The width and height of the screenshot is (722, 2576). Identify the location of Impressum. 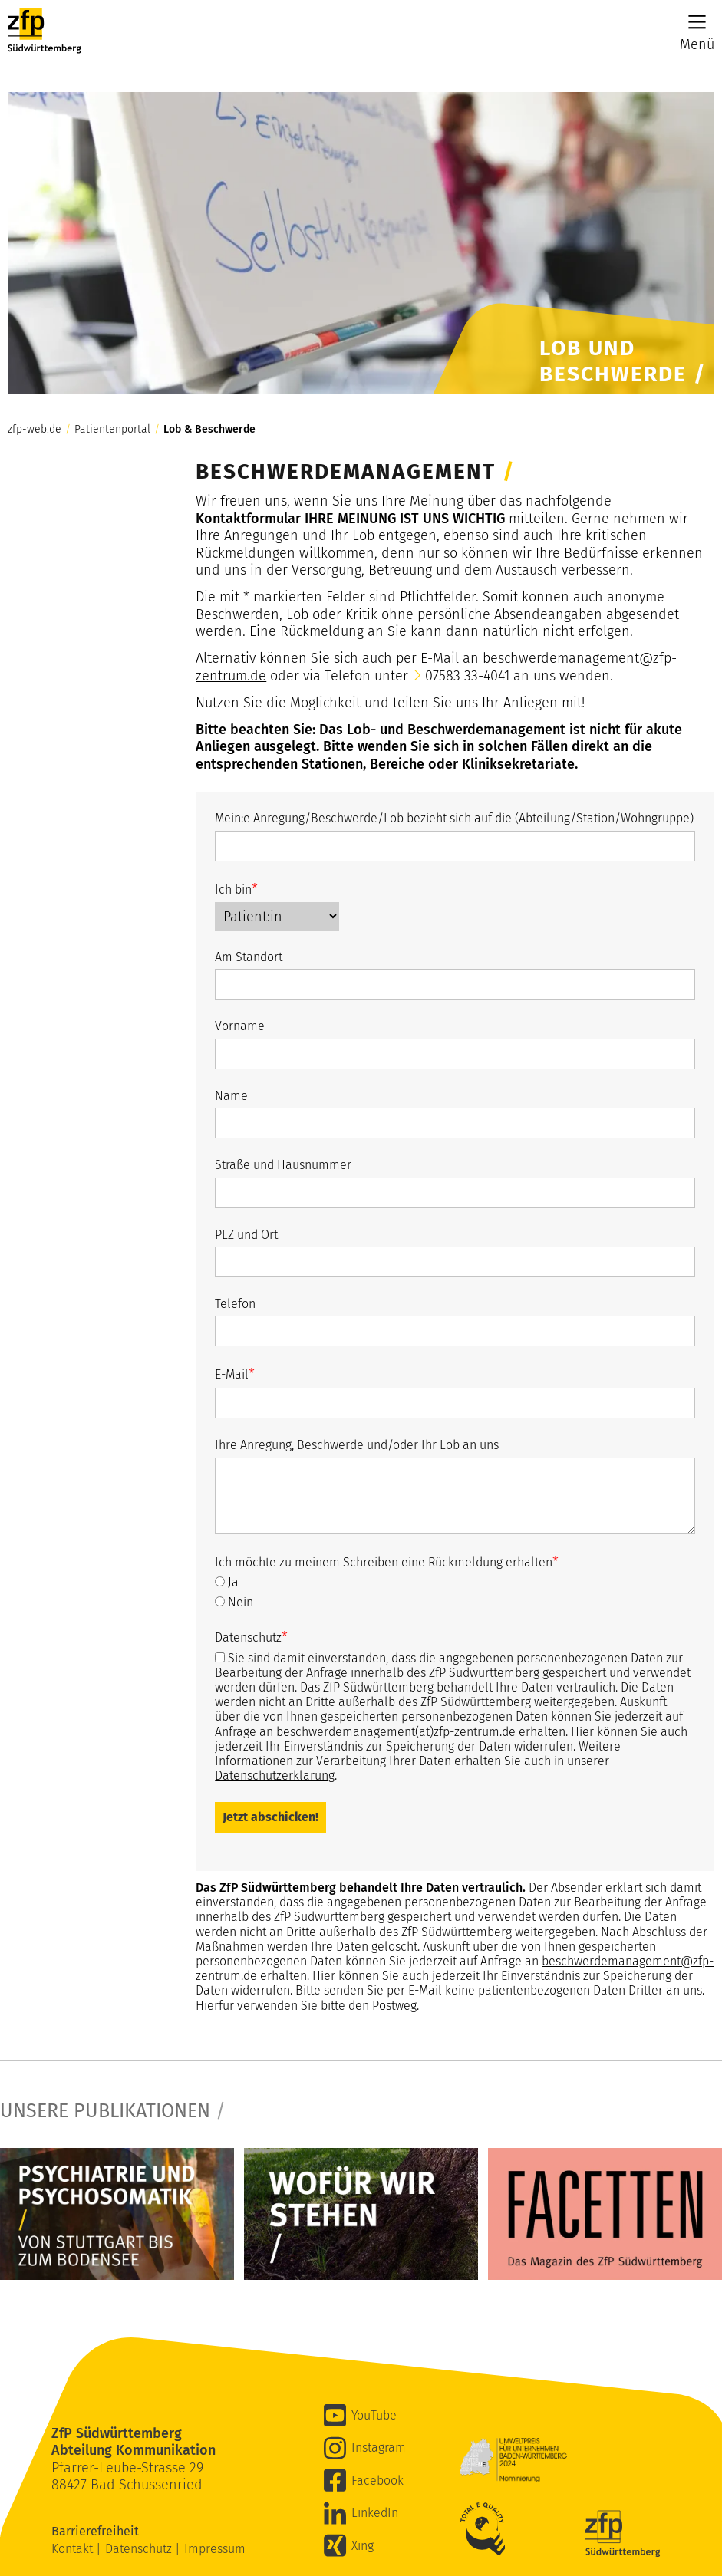
(215, 2548).